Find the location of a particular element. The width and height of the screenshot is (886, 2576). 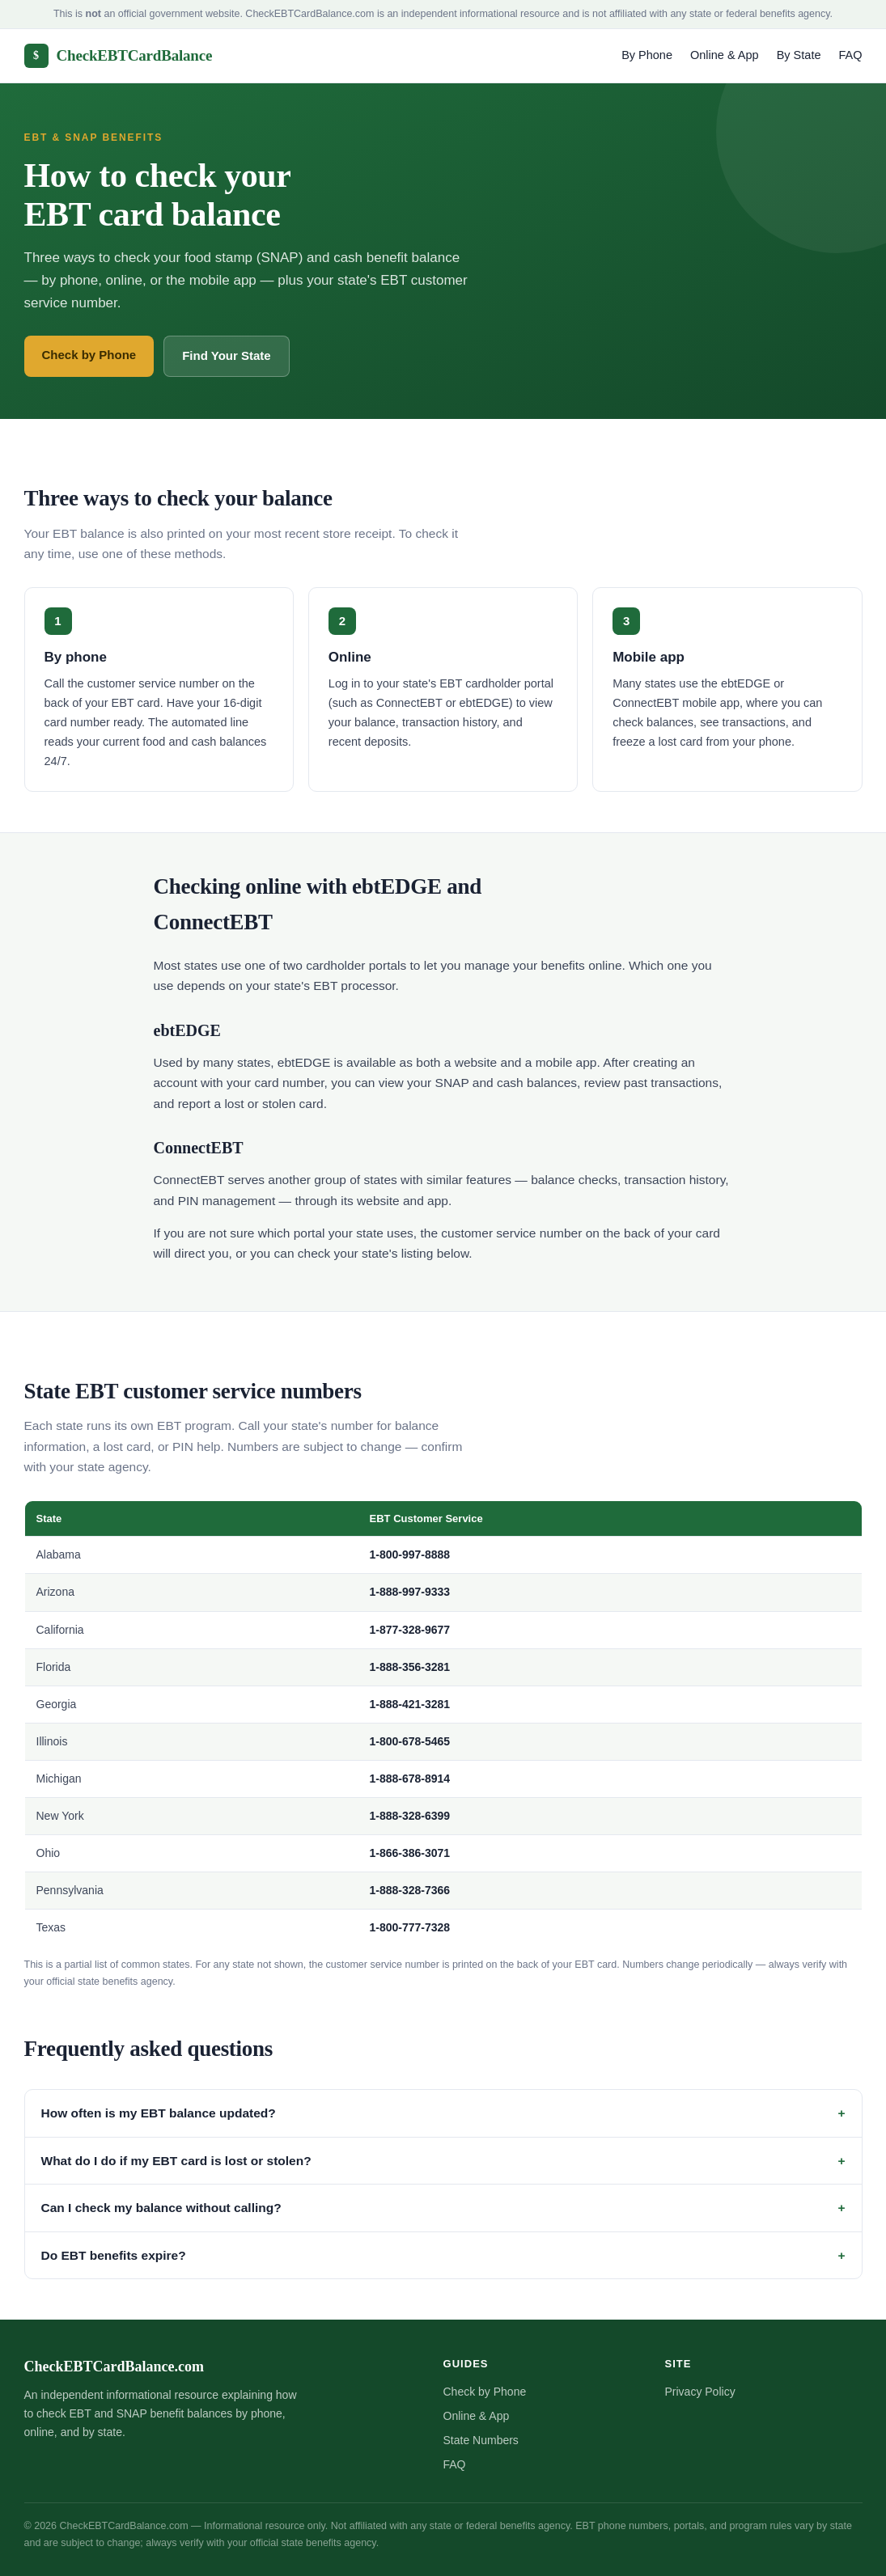

Online & App is located at coordinates (724, 55).